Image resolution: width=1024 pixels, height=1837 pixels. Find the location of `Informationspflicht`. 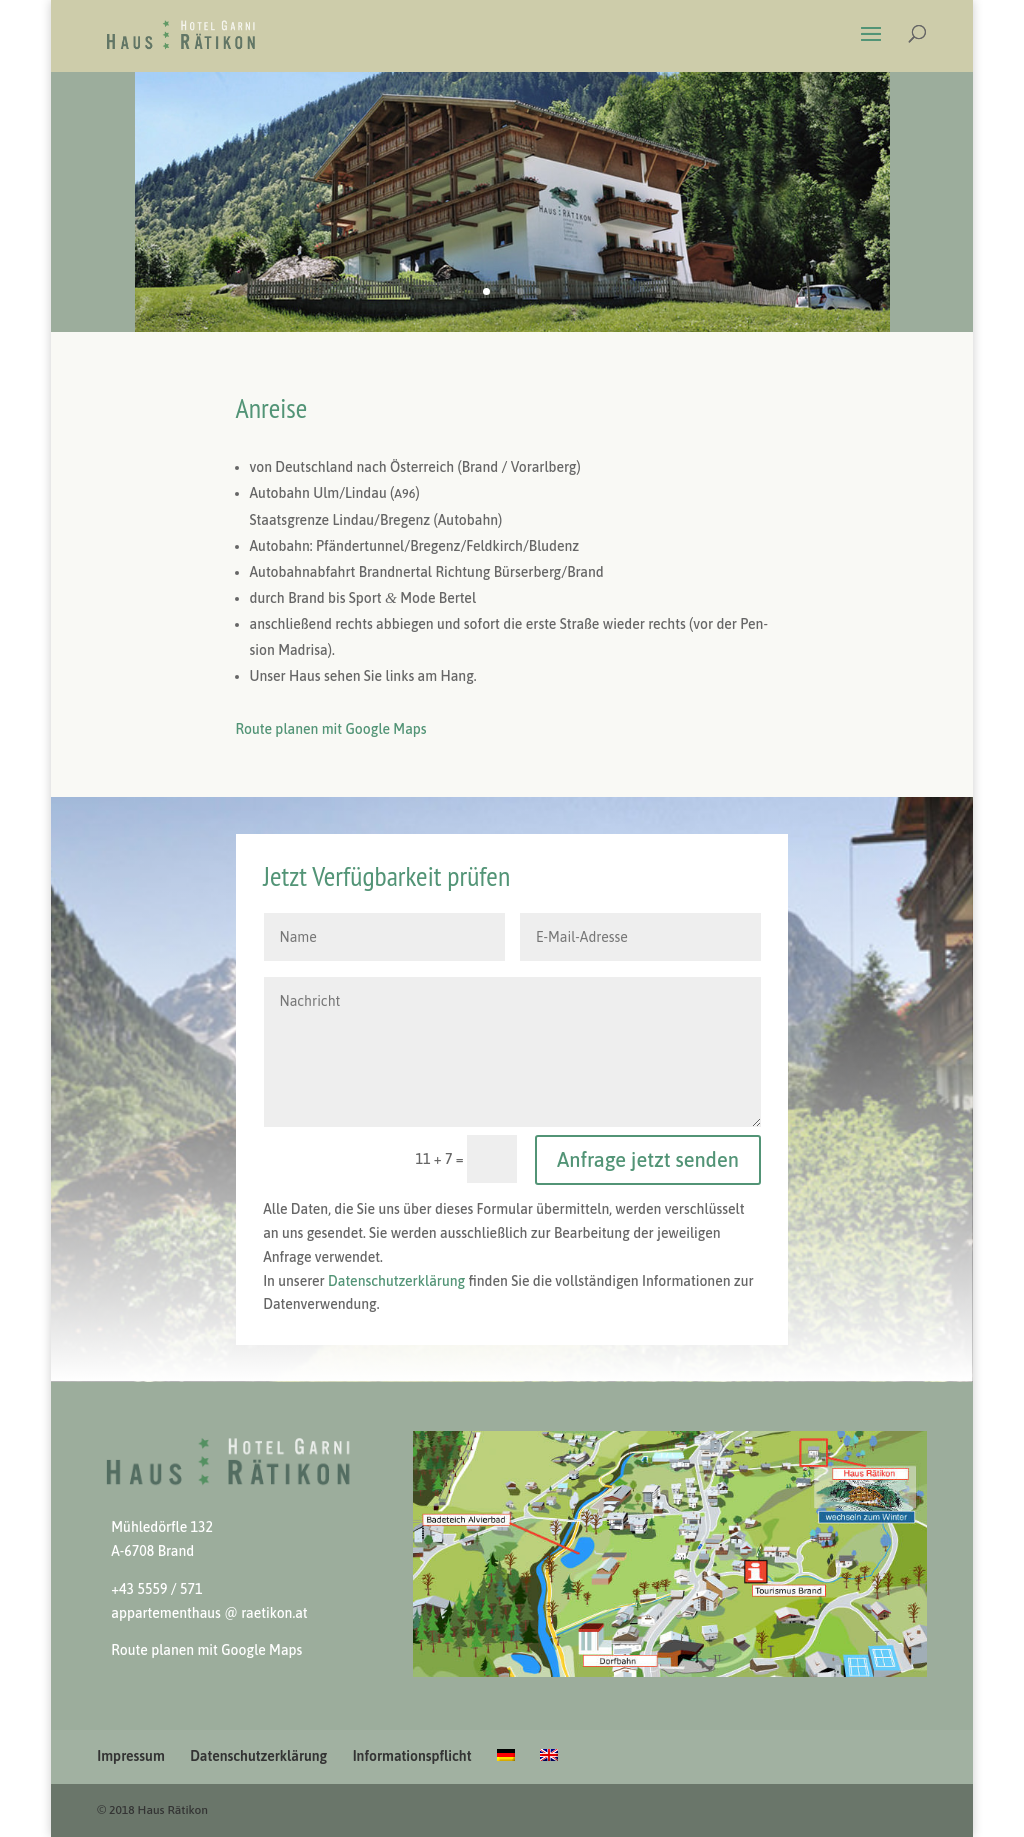

Informationspflicht is located at coordinates (412, 1756).